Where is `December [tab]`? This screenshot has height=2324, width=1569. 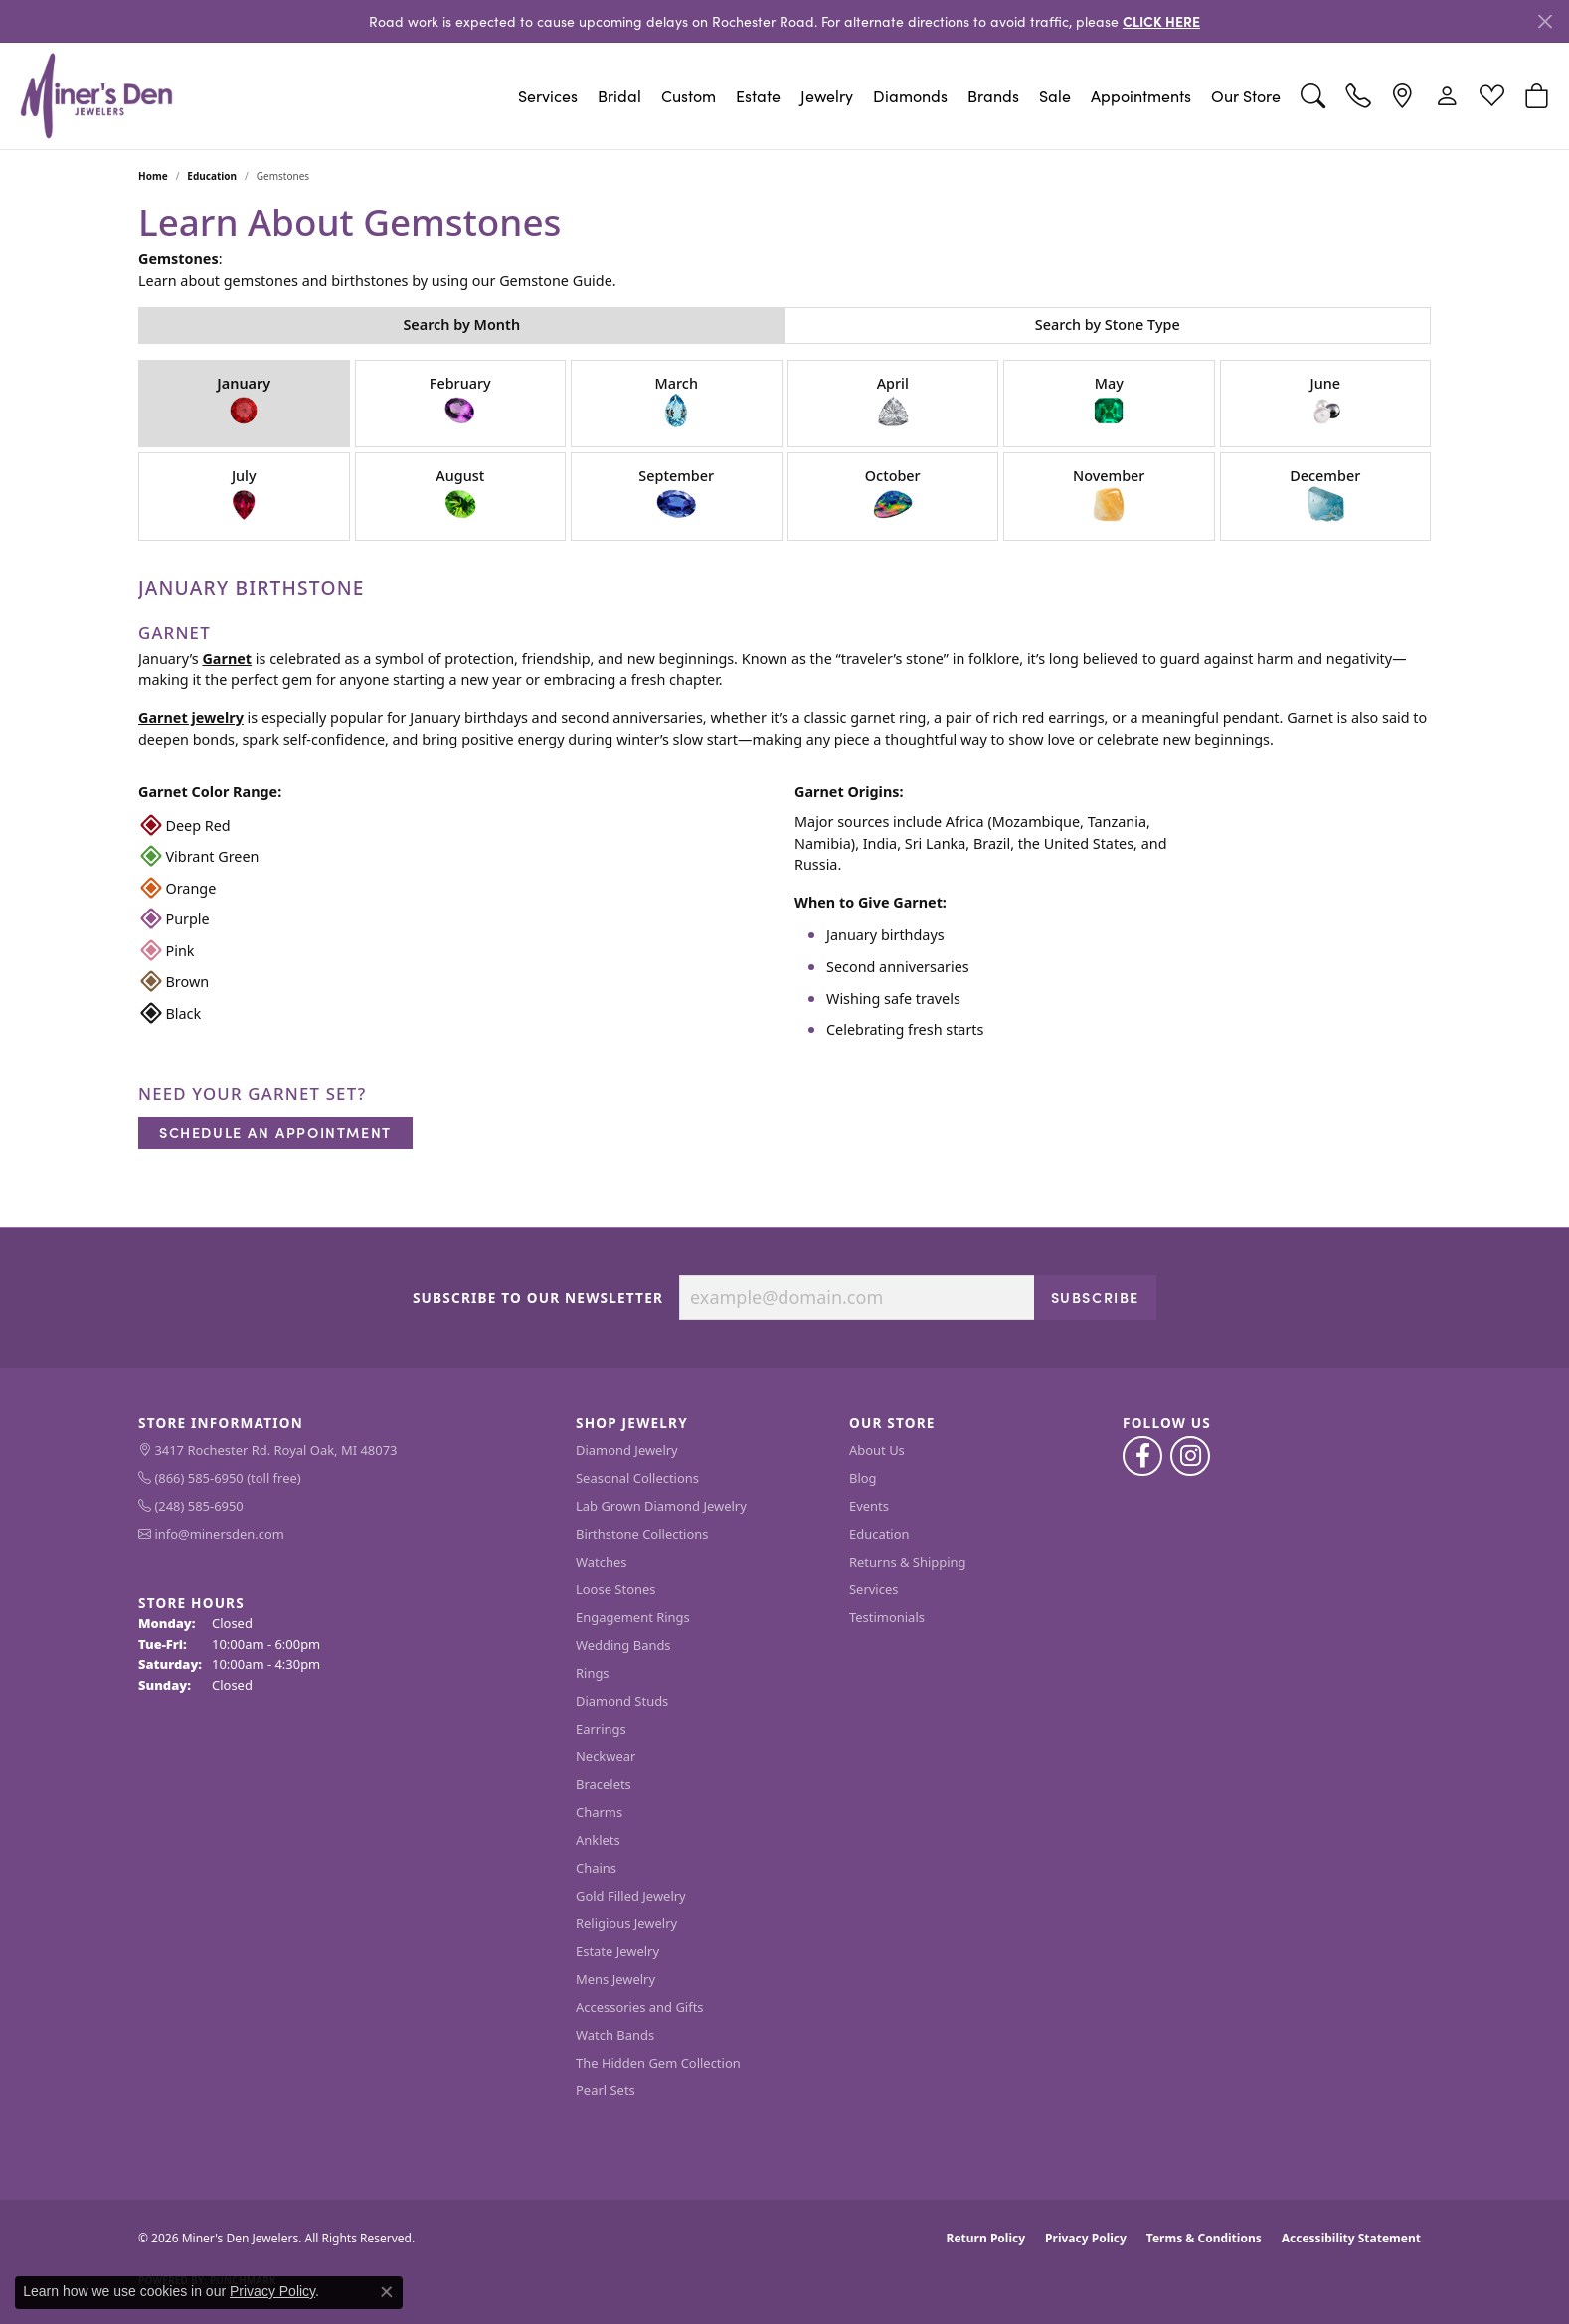 December [tab] is located at coordinates (1325, 494).